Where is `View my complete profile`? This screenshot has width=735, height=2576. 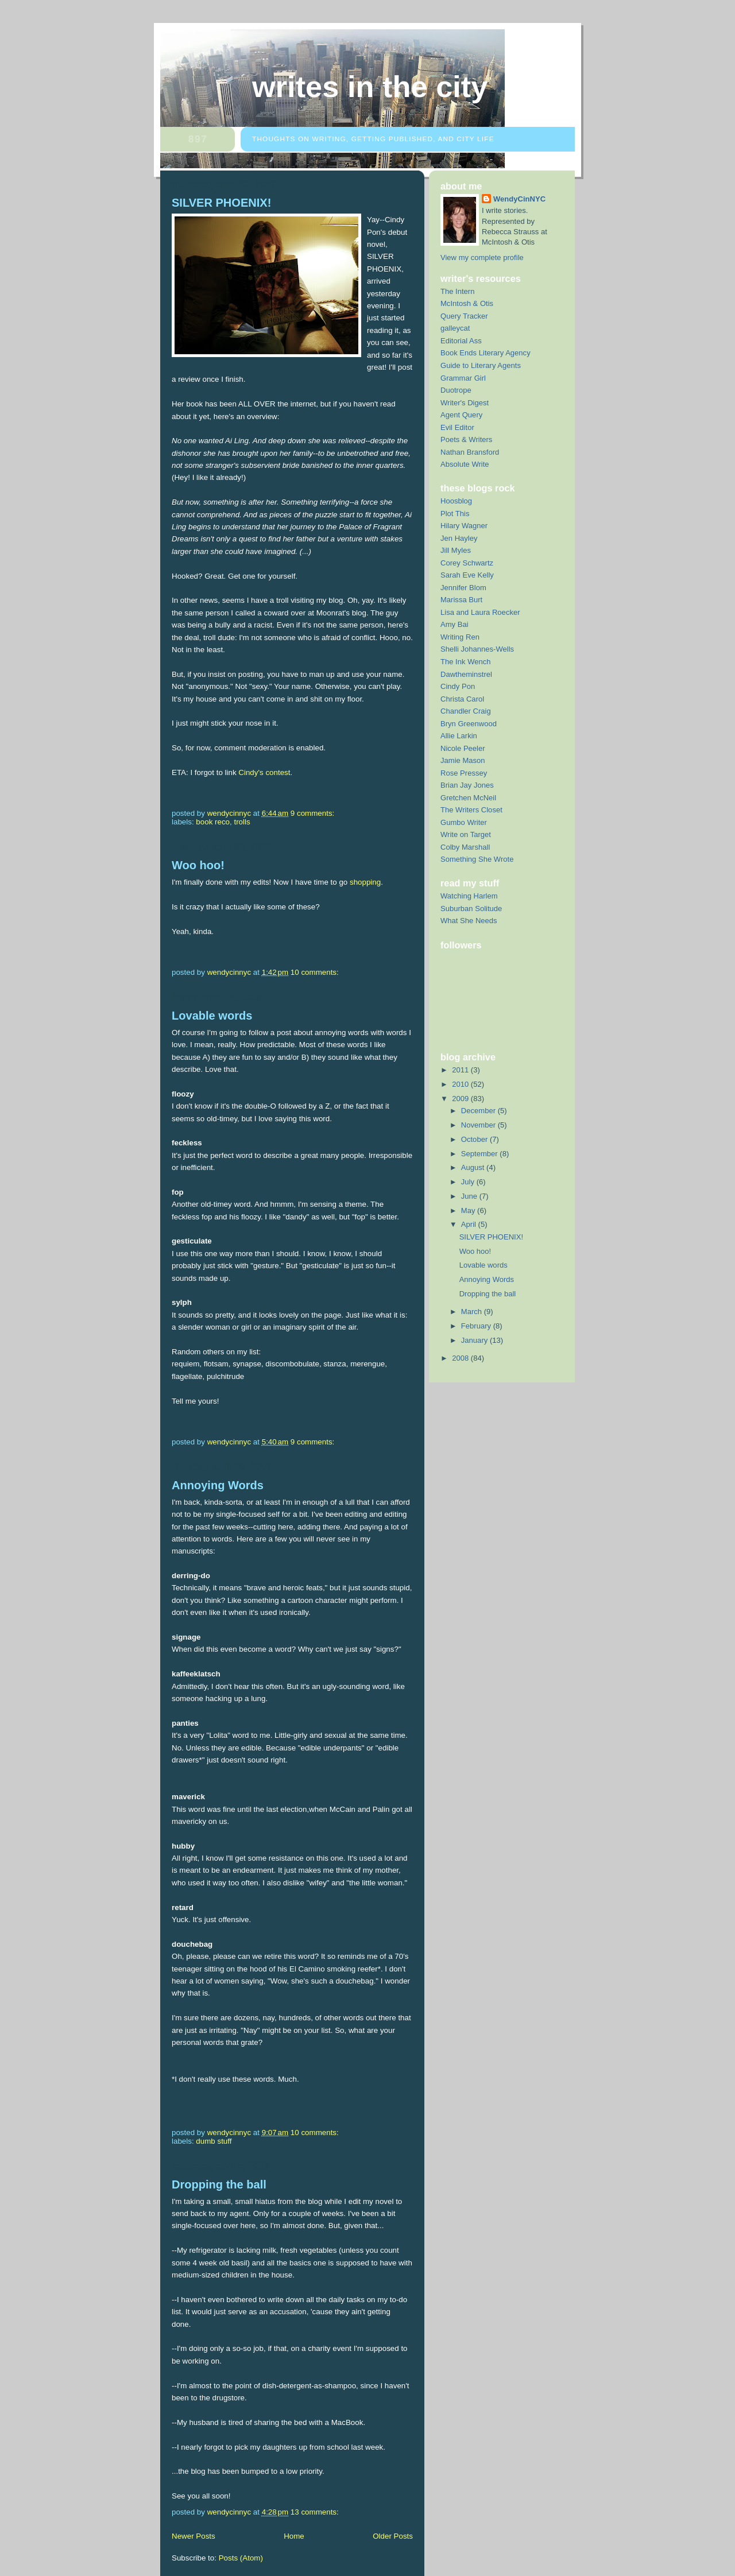
View my complete profile is located at coordinates (482, 257).